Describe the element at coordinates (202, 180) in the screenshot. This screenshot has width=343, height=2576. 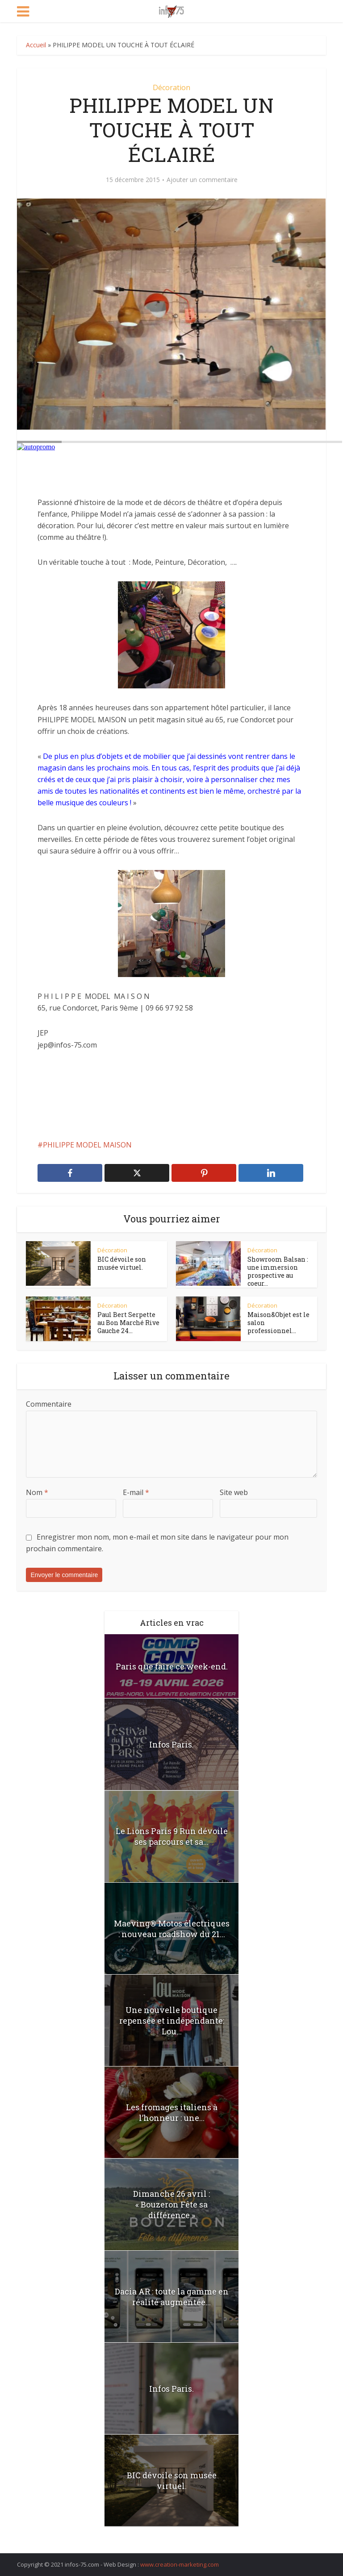
I see `Ajouter un commentaire` at that location.